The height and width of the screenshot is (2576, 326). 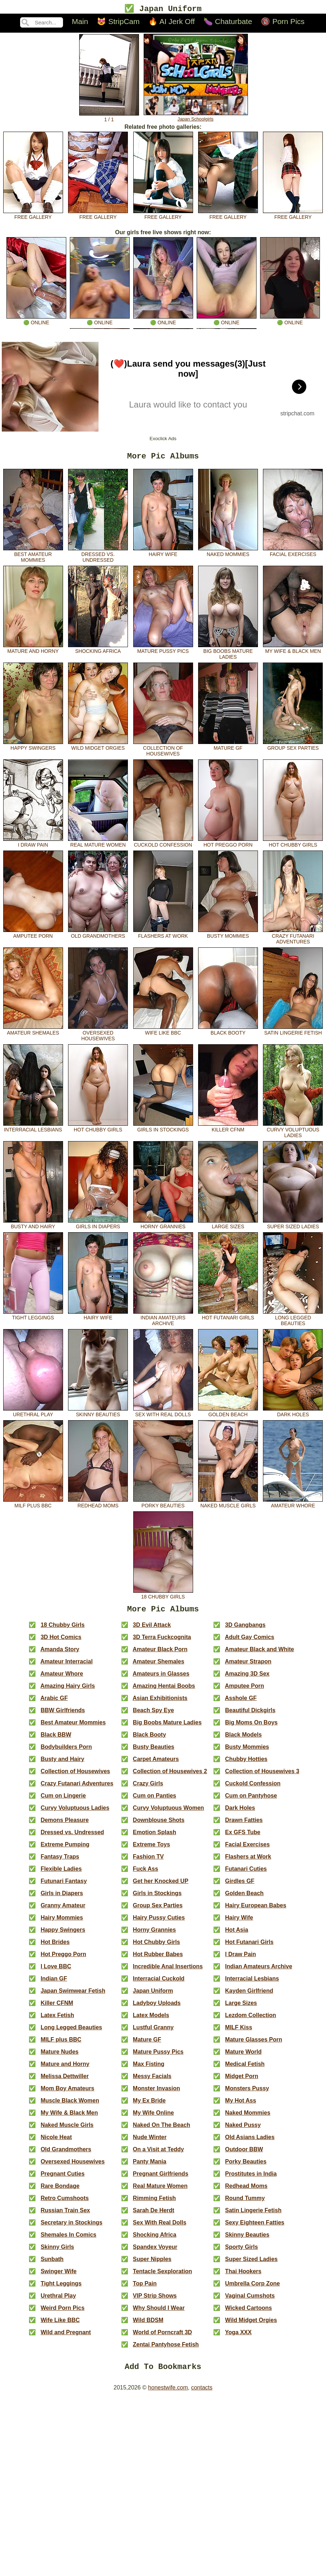 What do you see at coordinates (158, 1959) in the screenshot?
I see `Hot Rubber Babes` at bounding box center [158, 1959].